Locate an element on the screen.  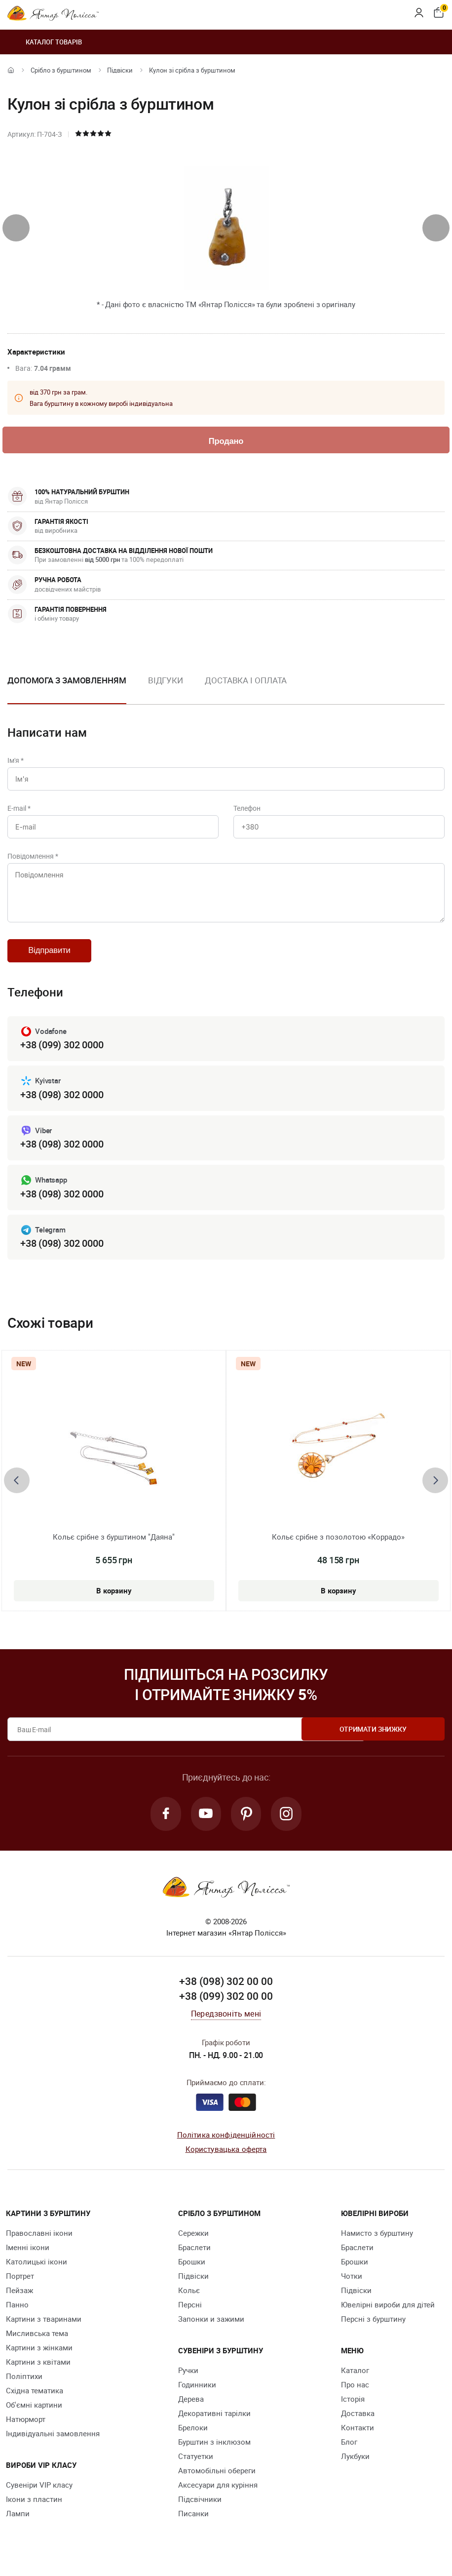
Картини з квітами is located at coordinates (38, 2371).